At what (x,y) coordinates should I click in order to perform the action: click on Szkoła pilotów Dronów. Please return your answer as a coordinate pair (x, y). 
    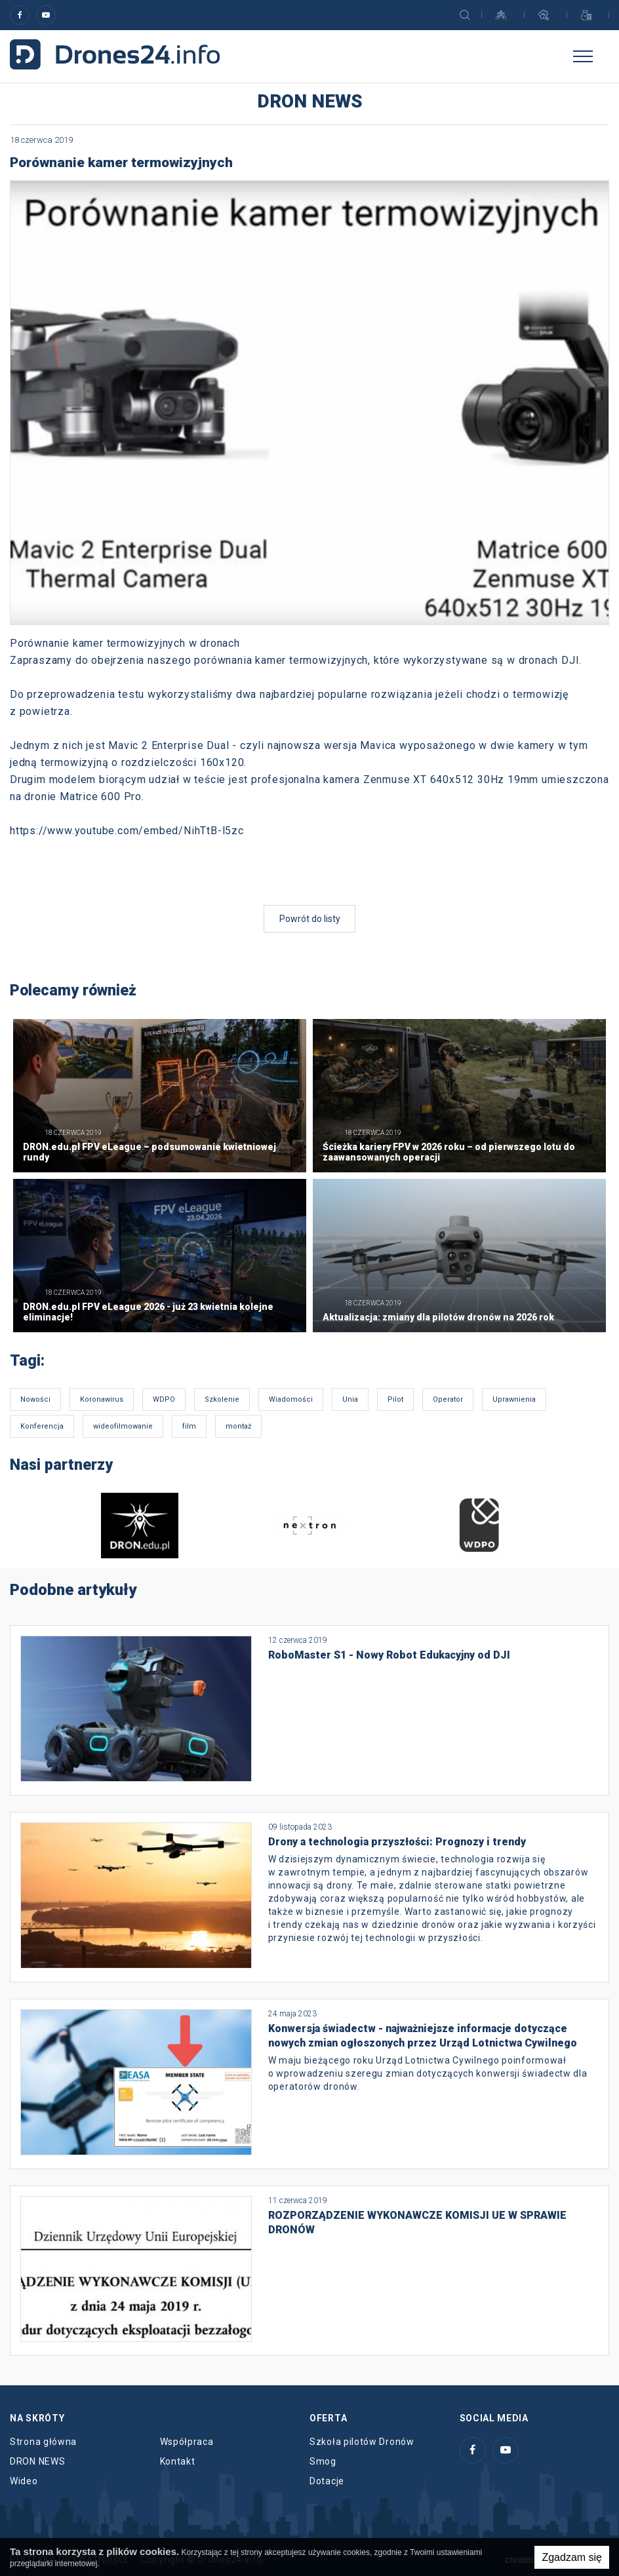
    Looking at the image, I should click on (362, 2441).